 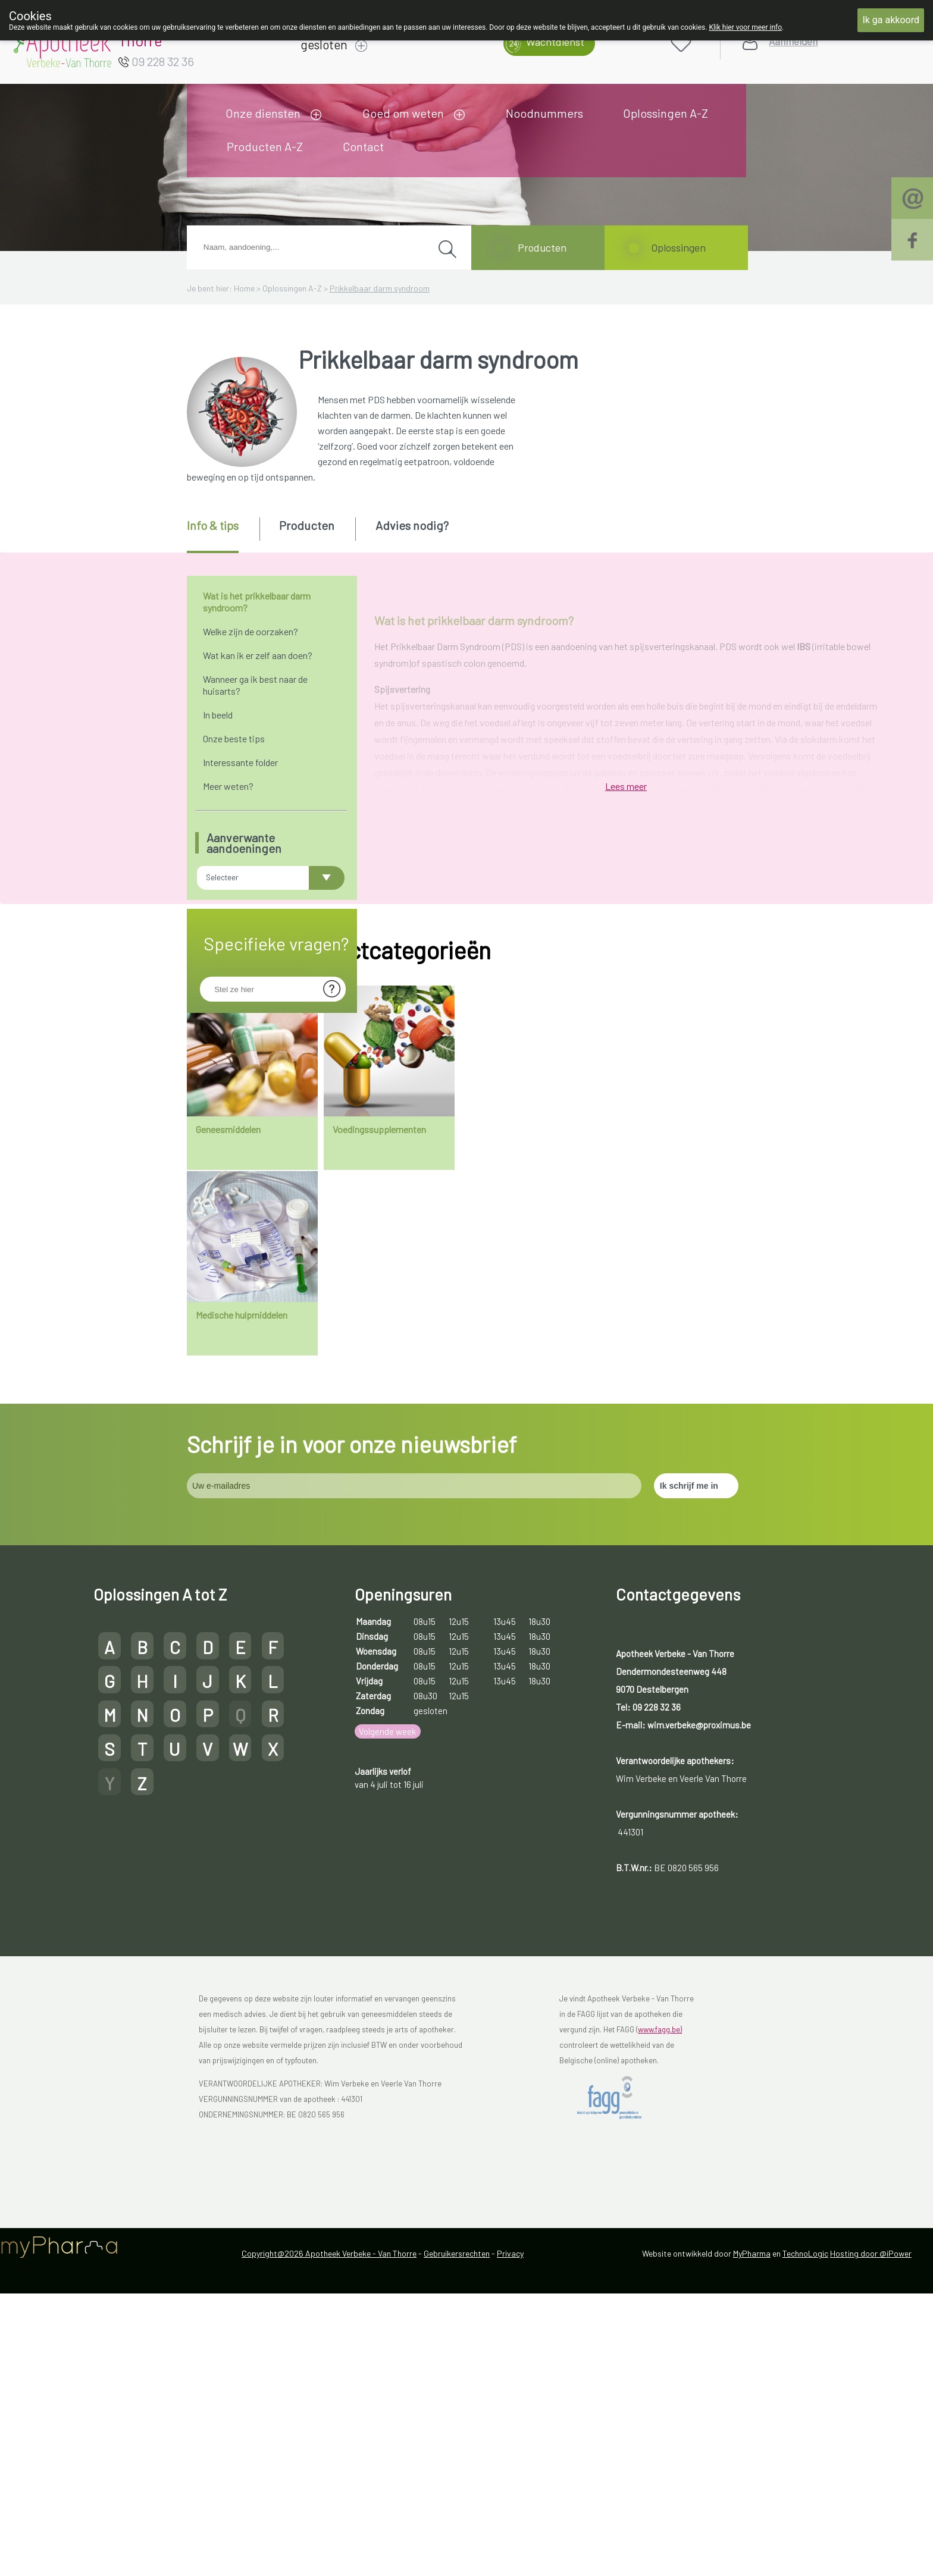 What do you see at coordinates (665, 113) in the screenshot?
I see `Oplossingen A-Z` at bounding box center [665, 113].